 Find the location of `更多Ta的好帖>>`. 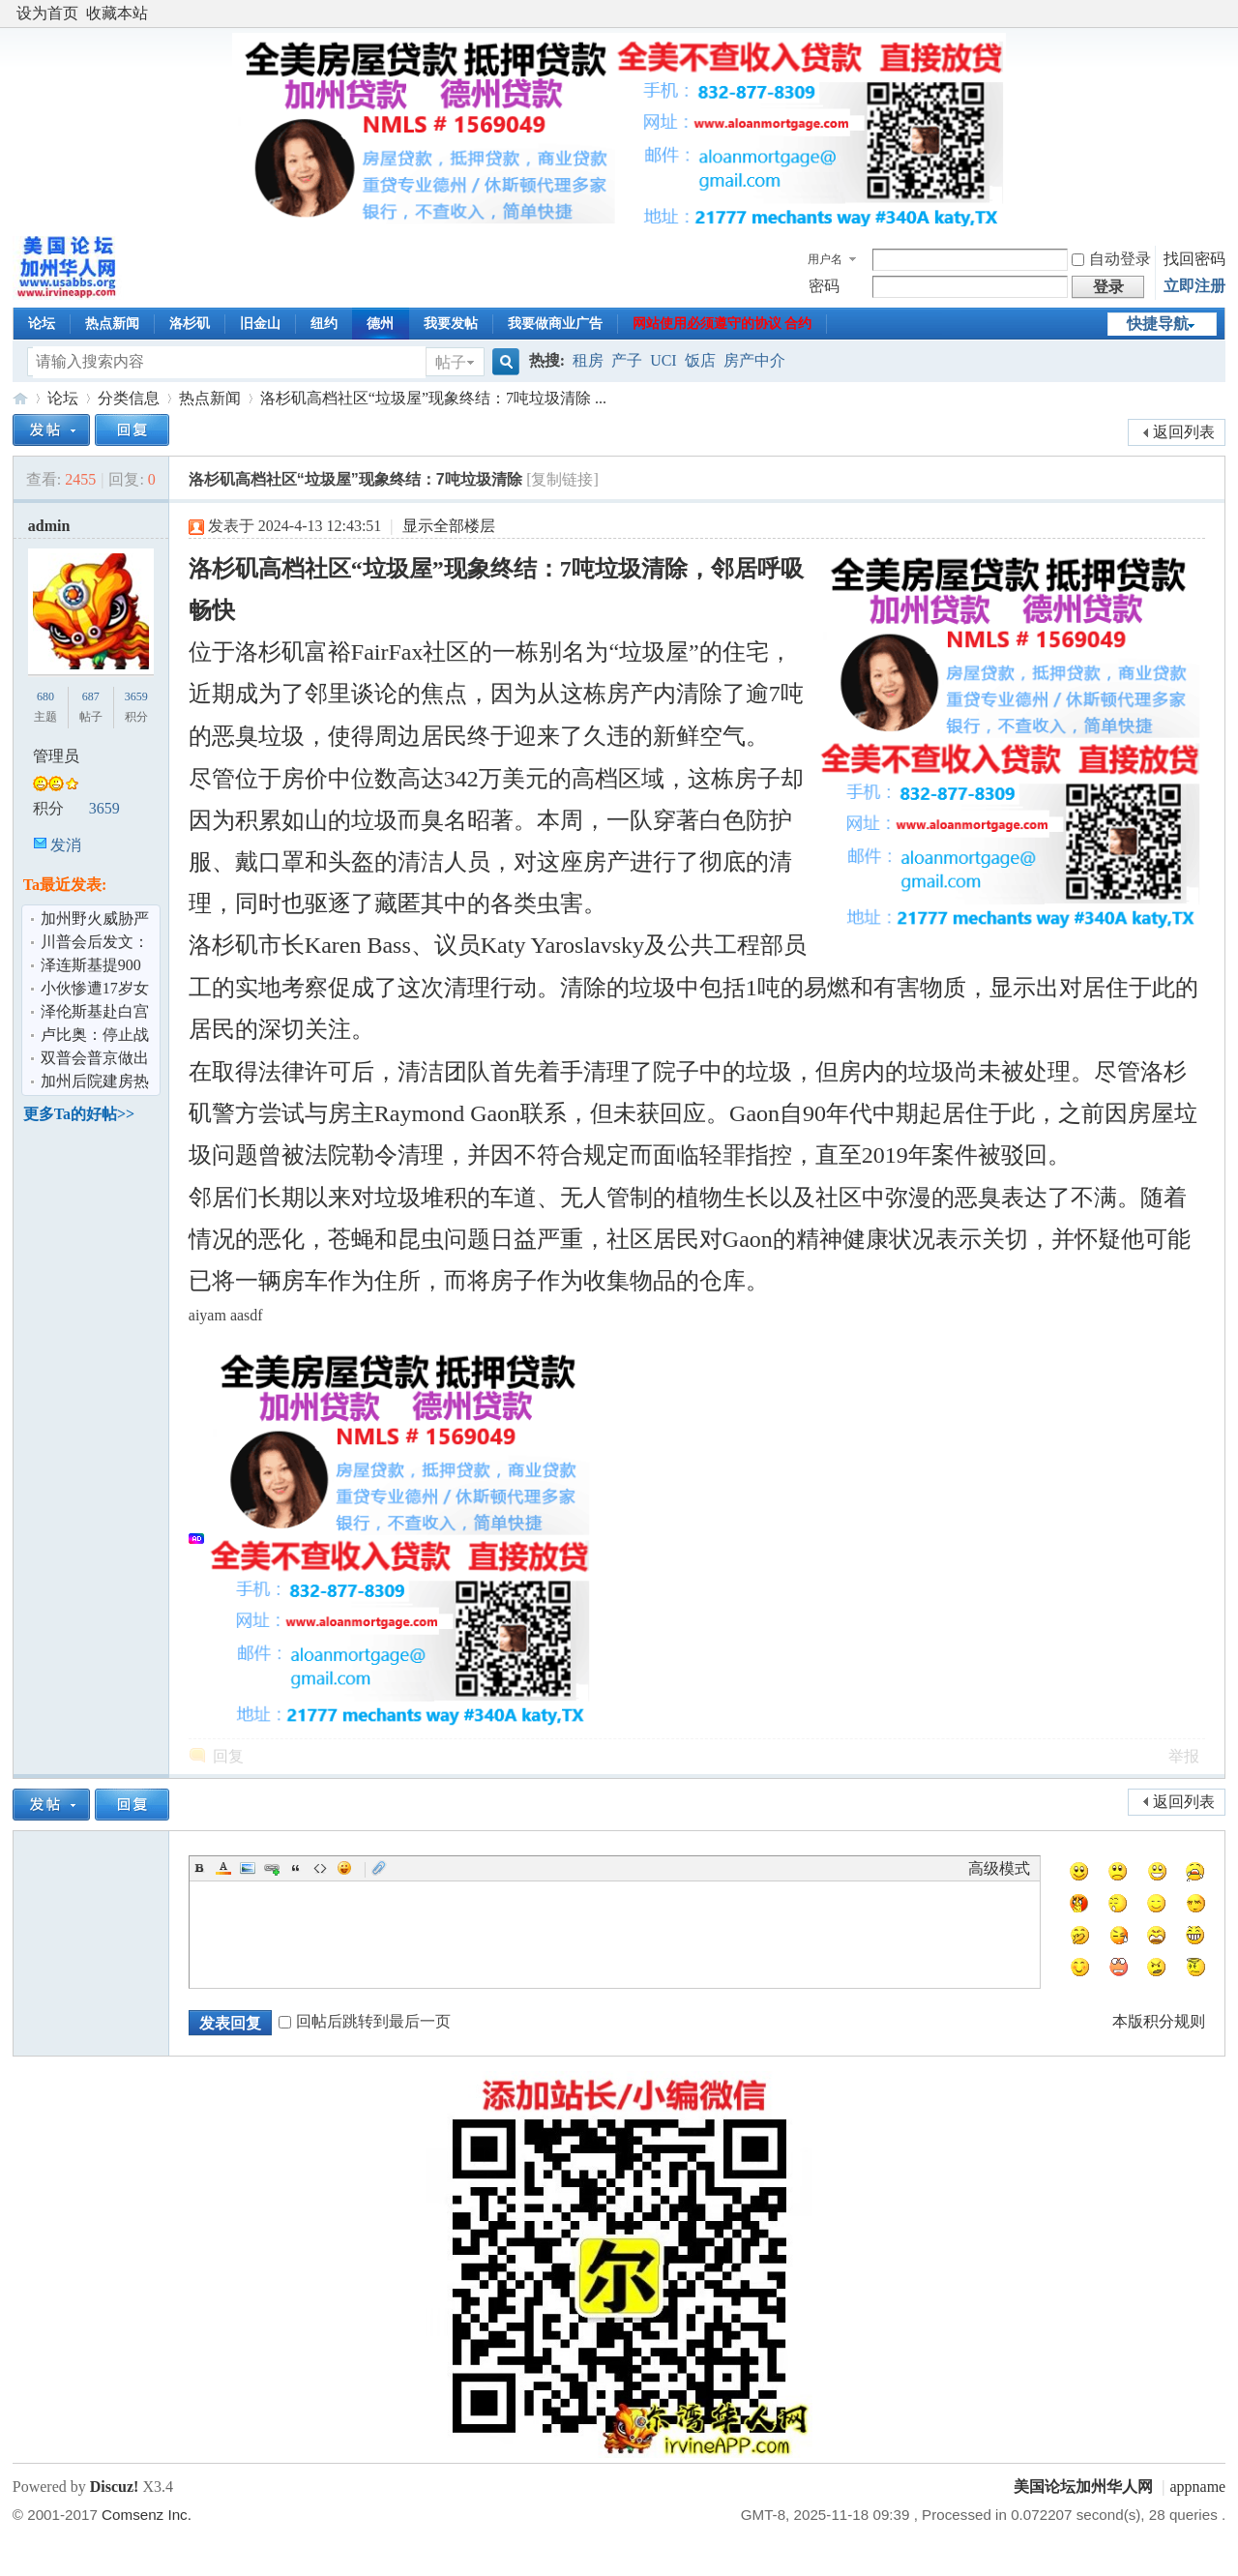

更多Ta的好帖>> is located at coordinates (78, 1114).